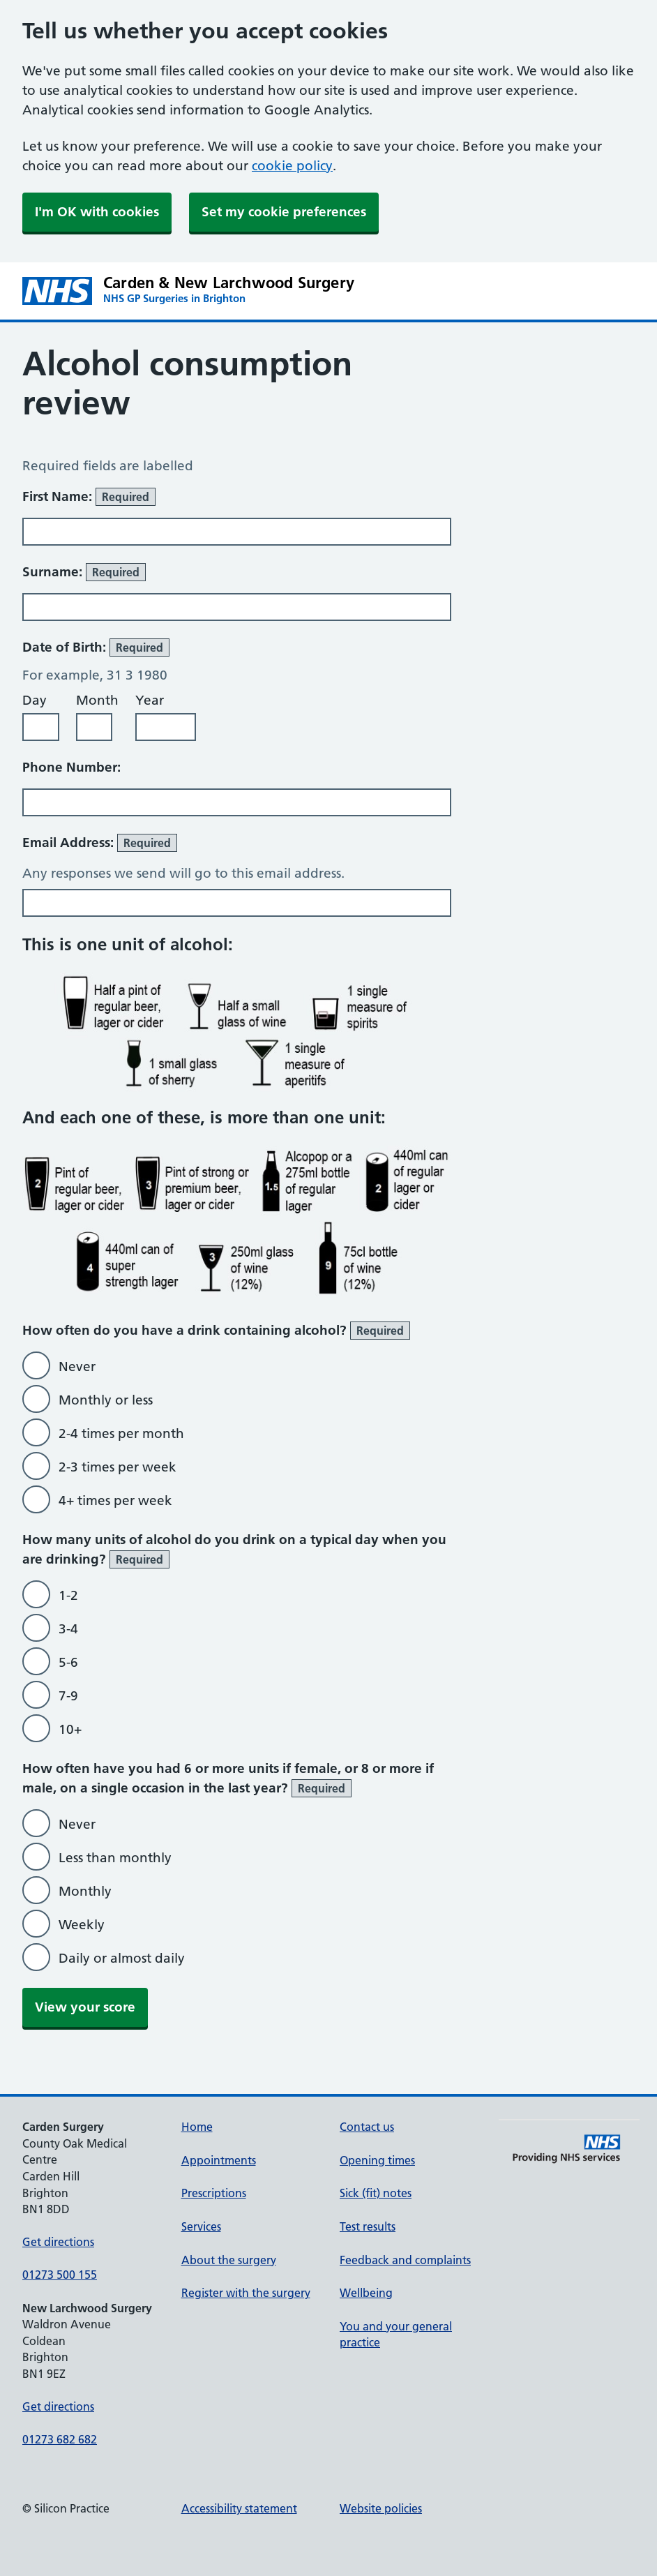 The width and height of the screenshot is (657, 2576). What do you see at coordinates (122, 1958) in the screenshot?
I see `Daily or almost daily` at bounding box center [122, 1958].